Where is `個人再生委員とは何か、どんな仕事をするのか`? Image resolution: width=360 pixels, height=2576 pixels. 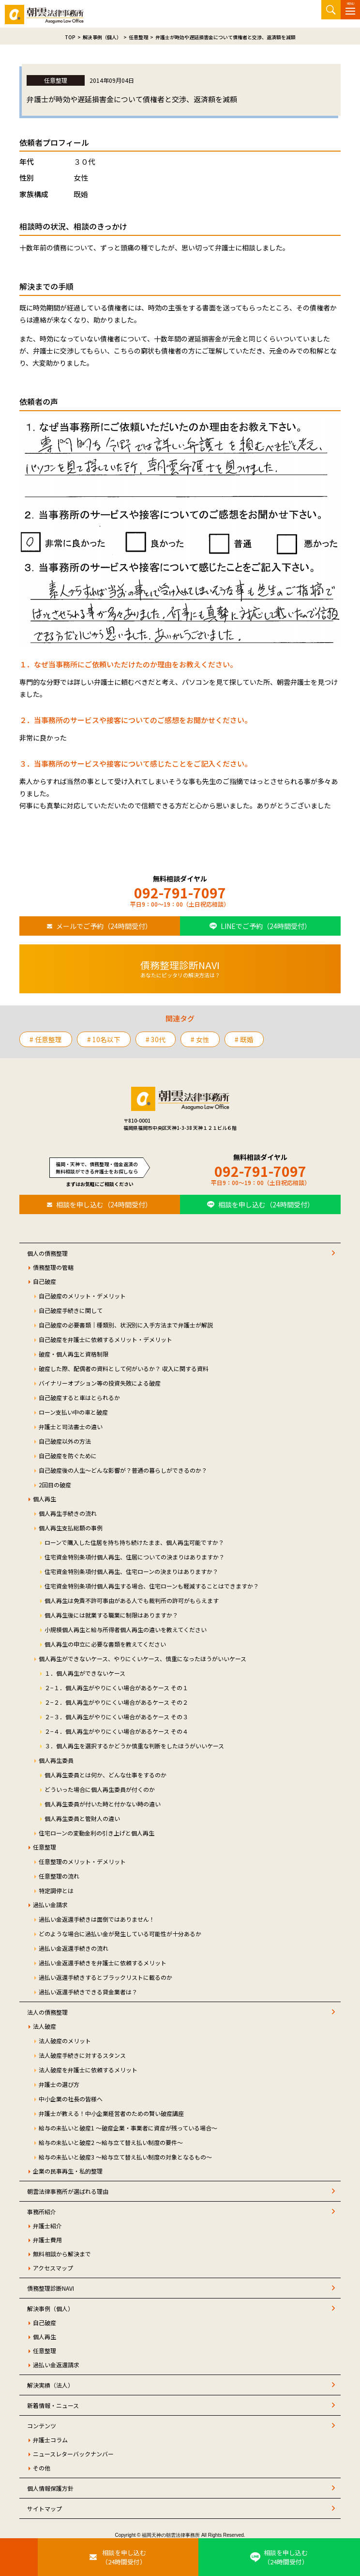
個人再生委員とは何か、どんな仕事をするのか is located at coordinates (105, 1774).